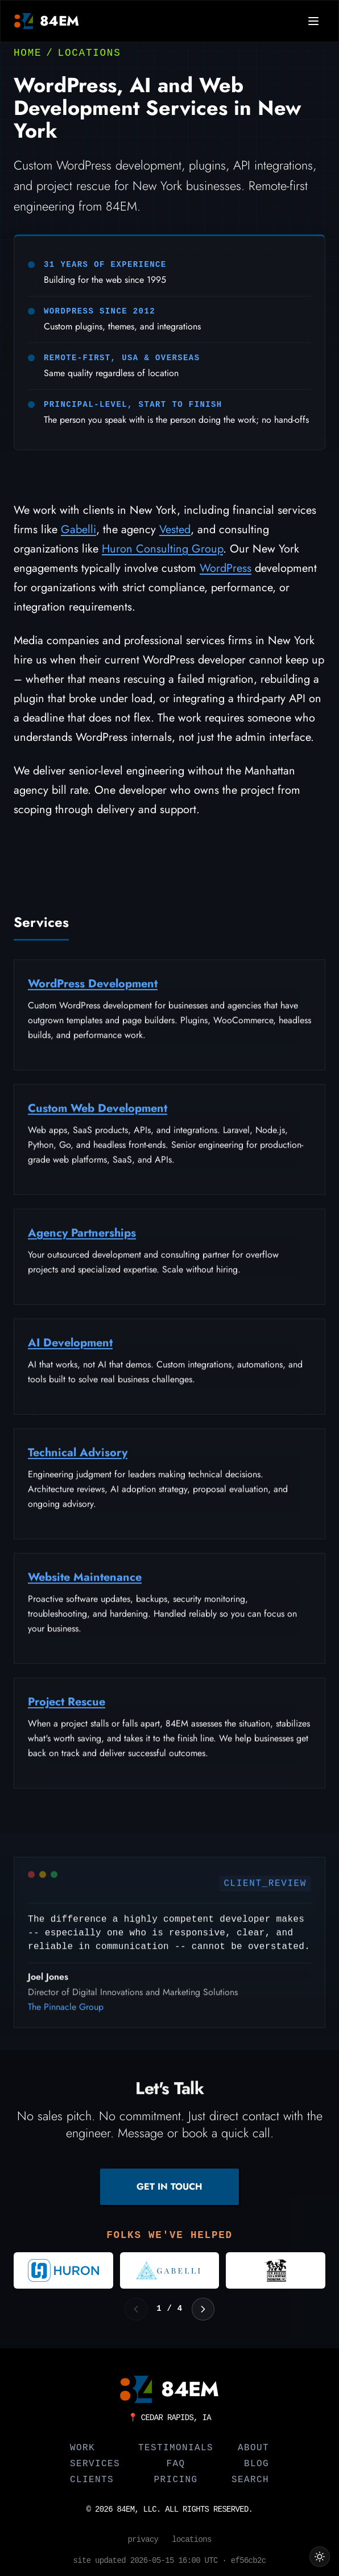  What do you see at coordinates (253, 2448) in the screenshot?
I see `About` at bounding box center [253, 2448].